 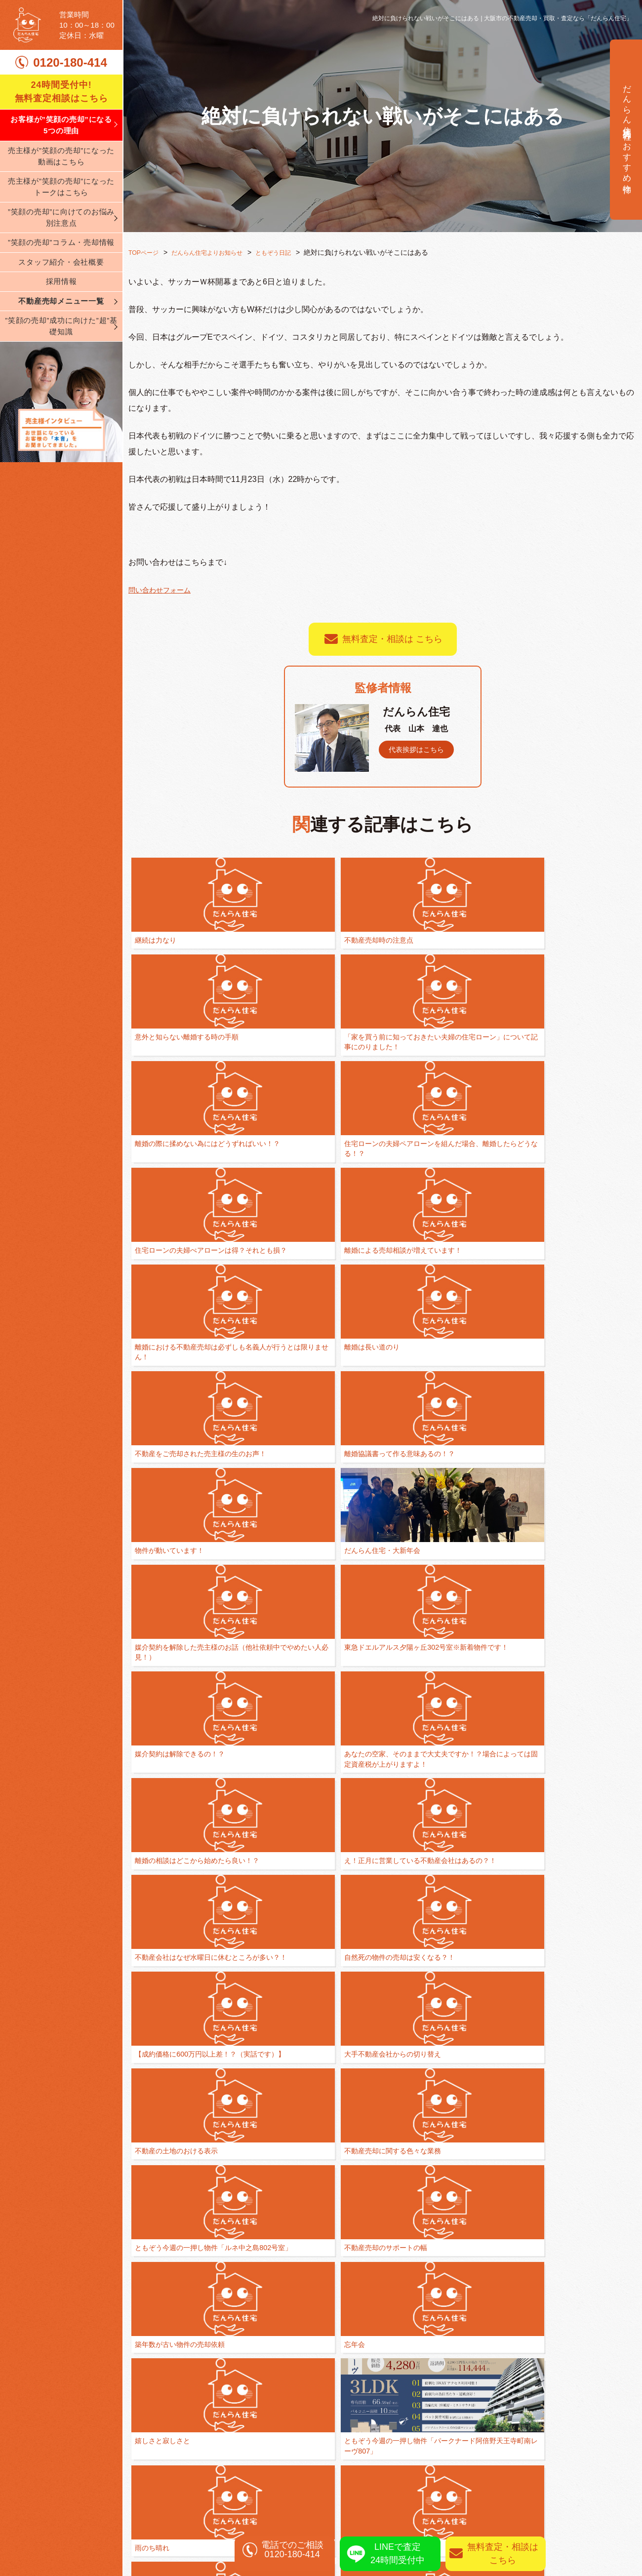 What do you see at coordinates (257, 1804) in the screenshot?
I see `もっともっと` at bounding box center [257, 1804].